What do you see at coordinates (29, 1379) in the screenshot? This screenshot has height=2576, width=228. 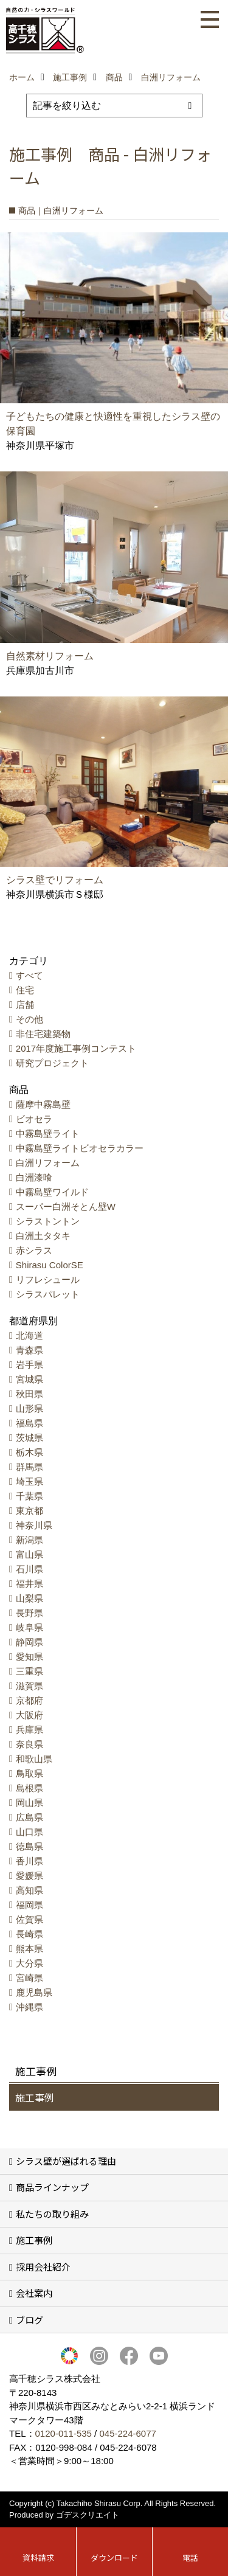 I see `宮城県` at bounding box center [29, 1379].